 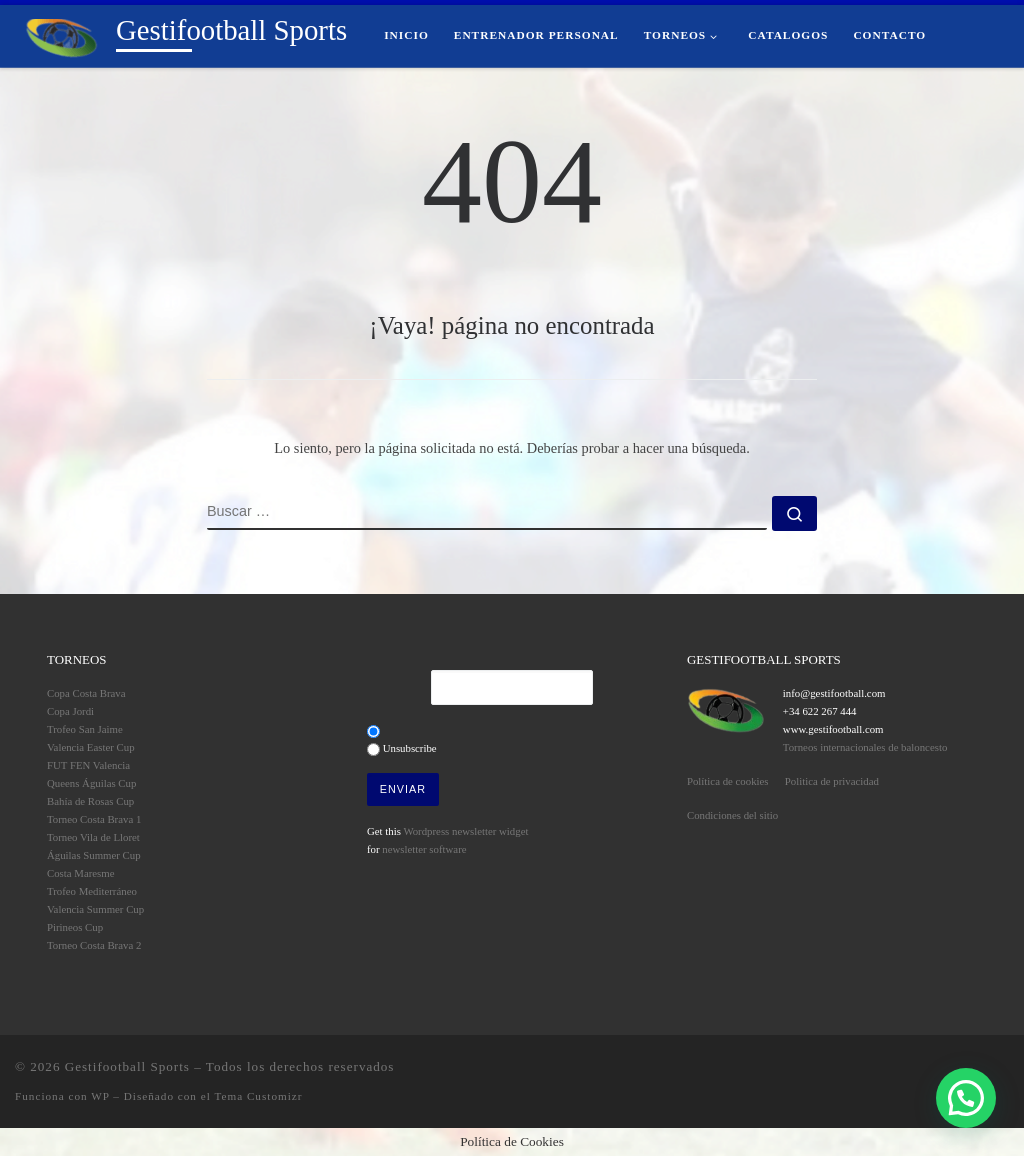 I want to click on Torneo Vila de Lloret, so click(x=93, y=837).